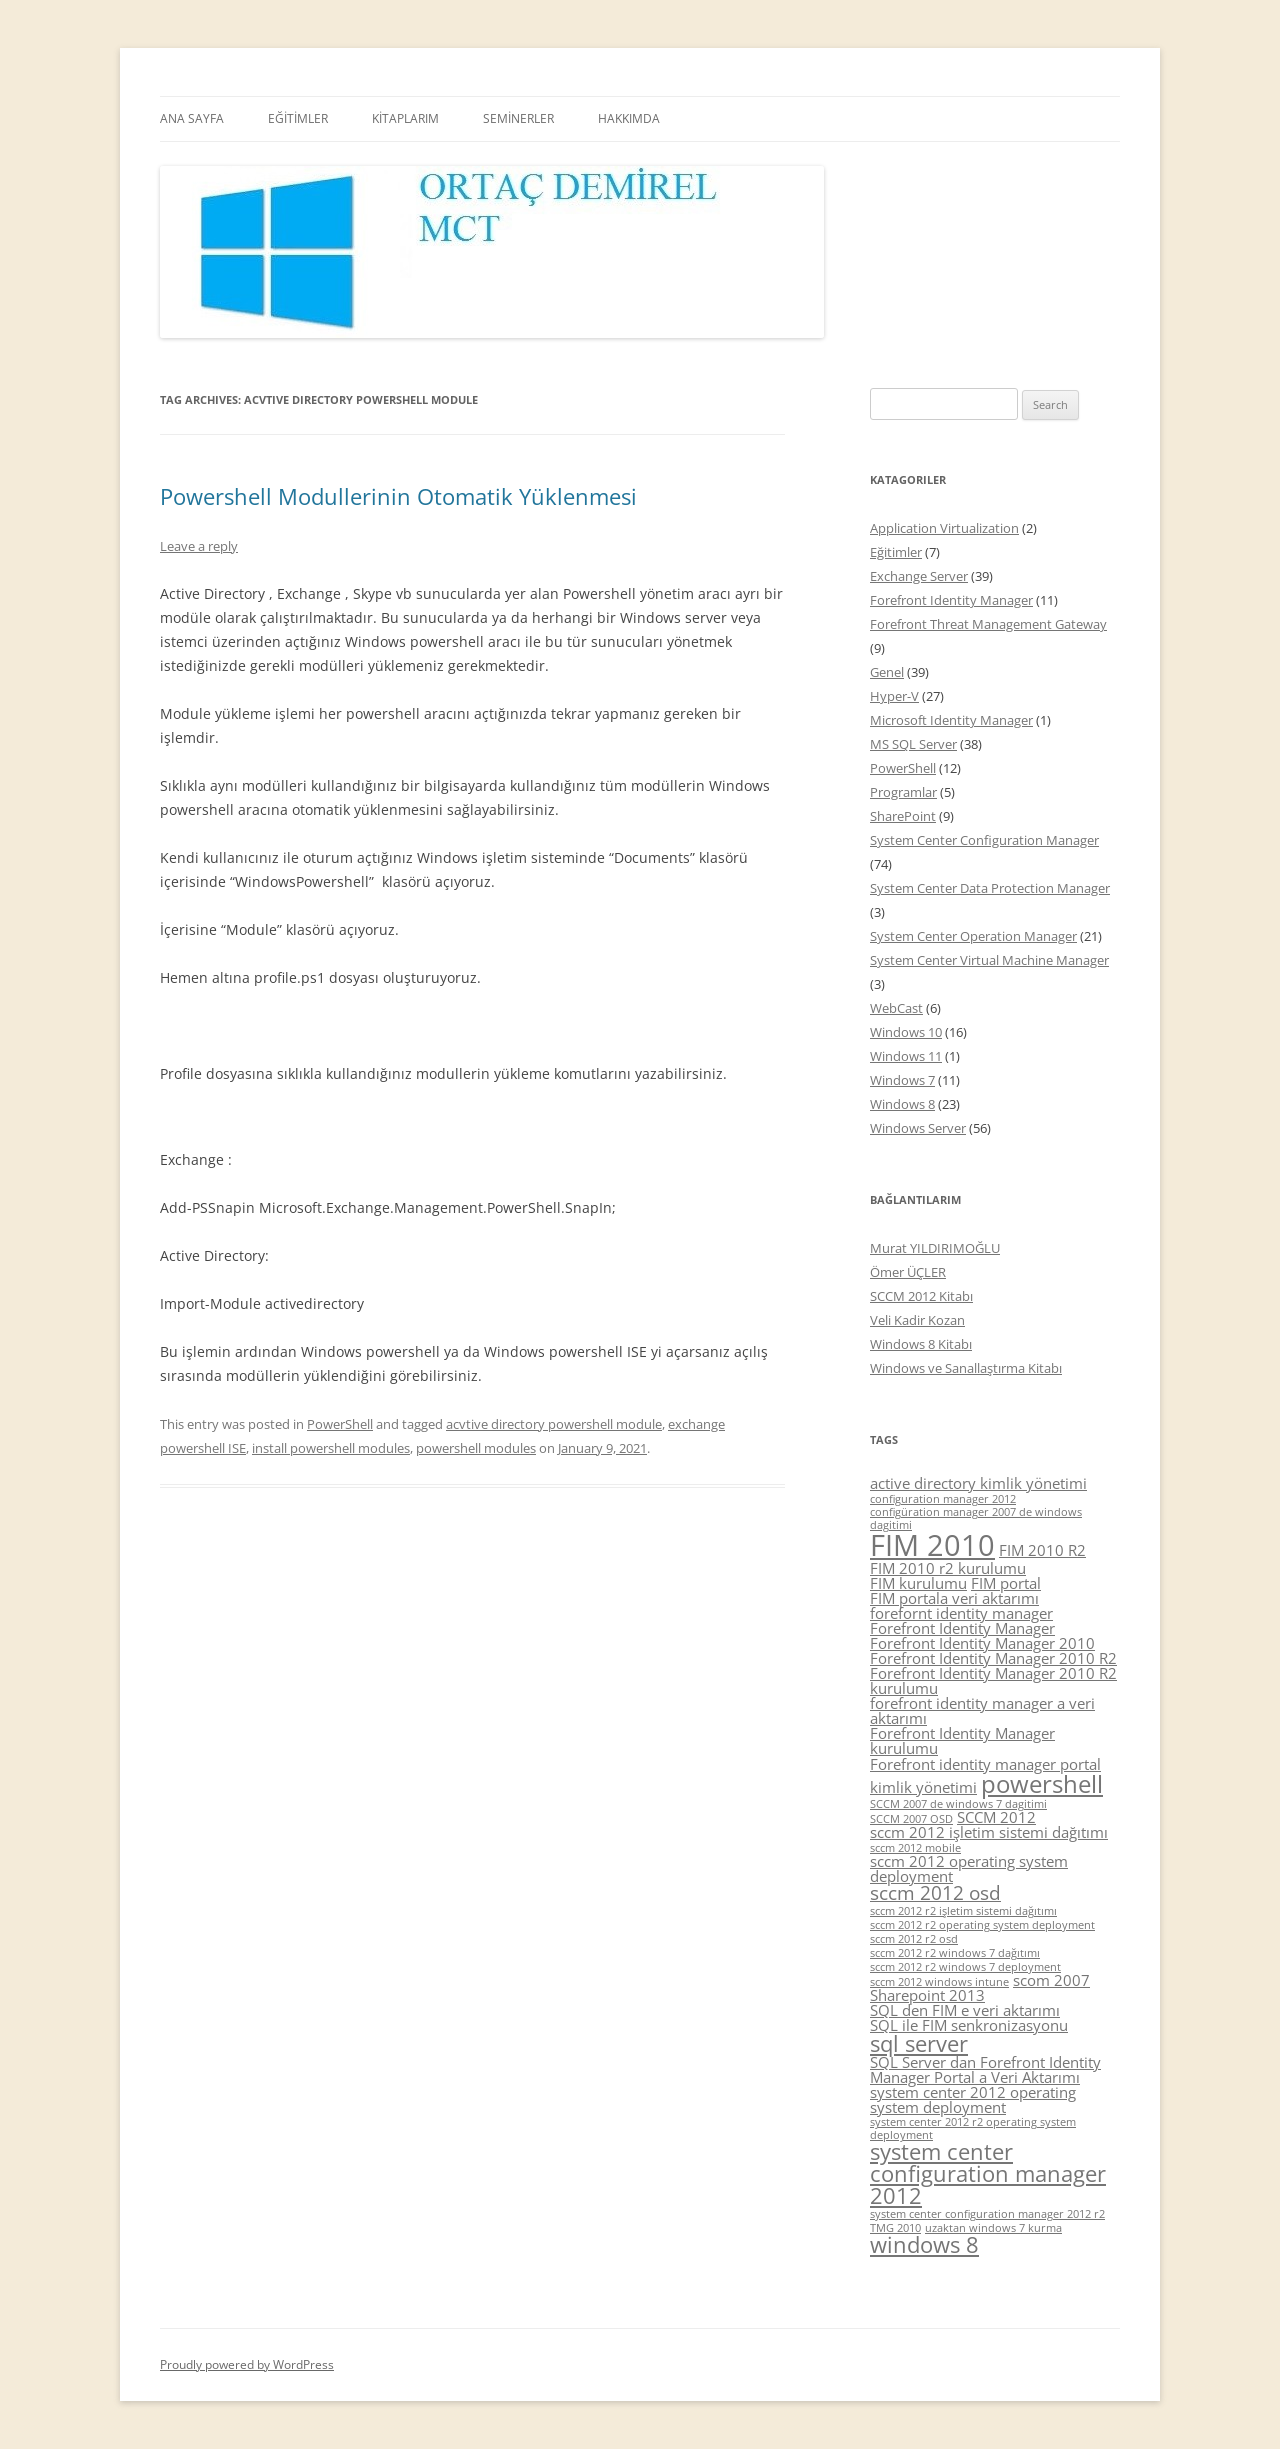 The height and width of the screenshot is (2449, 1280). What do you see at coordinates (939, 1982) in the screenshot?
I see `sccm 2012 windows intune [sccm 2012 windows intune (4 items)]` at bounding box center [939, 1982].